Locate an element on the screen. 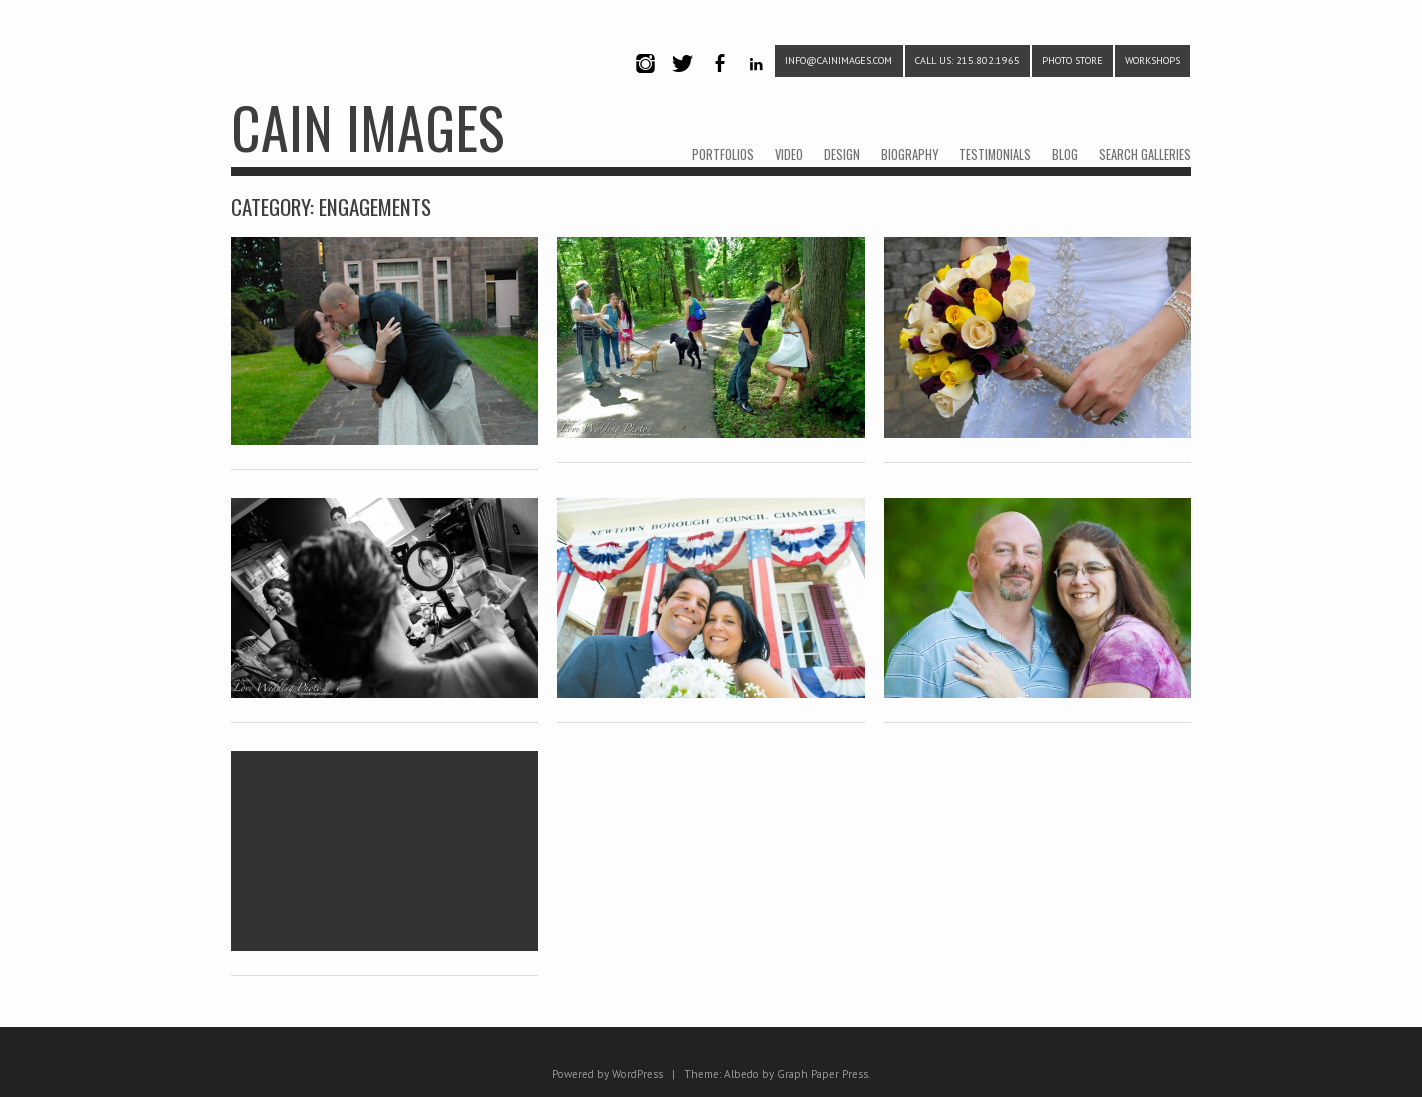  info@cainimages.com is located at coordinates (838, 60).